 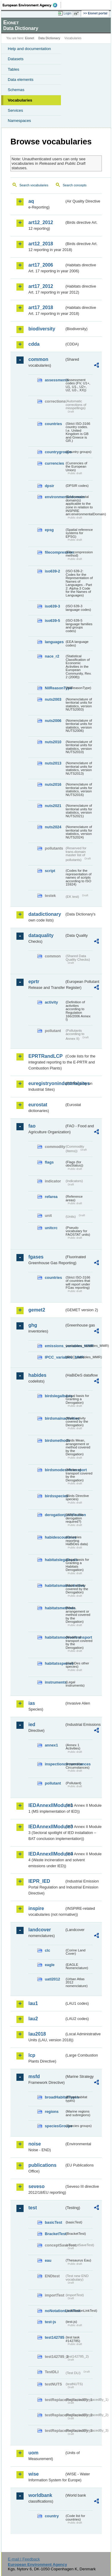 I want to click on habitatsmodesoftransport, so click(x=55, y=1637).